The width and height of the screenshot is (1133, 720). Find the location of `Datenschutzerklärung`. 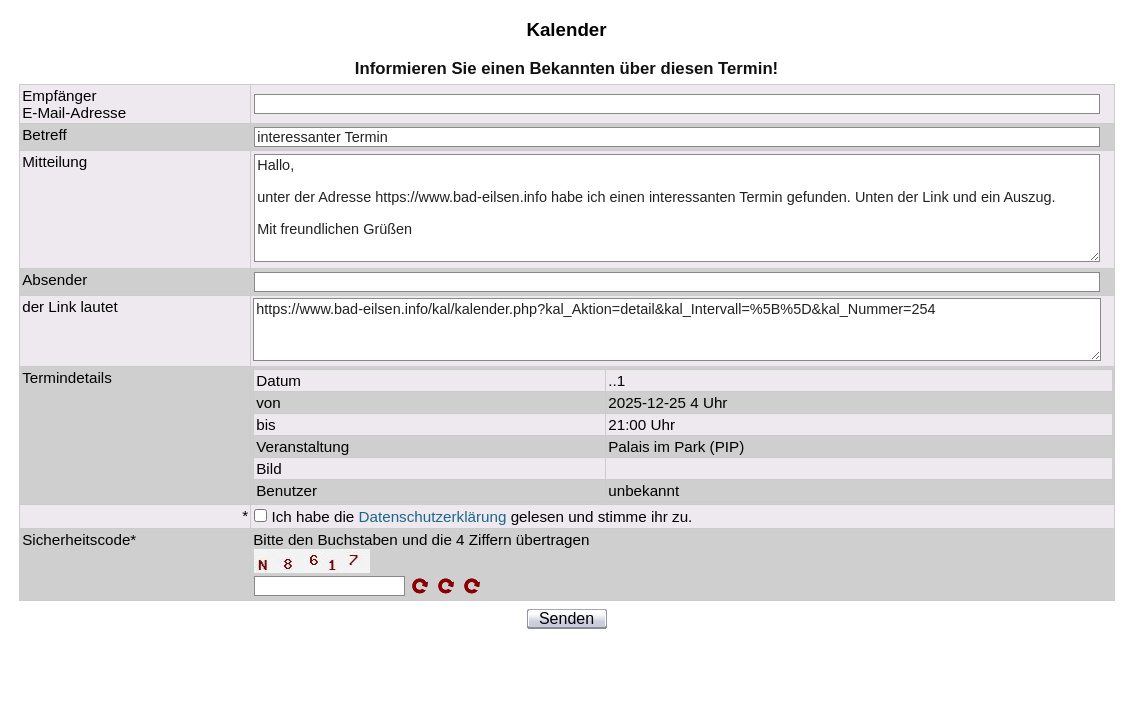

Datenschutzerklärung is located at coordinates (433, 516).